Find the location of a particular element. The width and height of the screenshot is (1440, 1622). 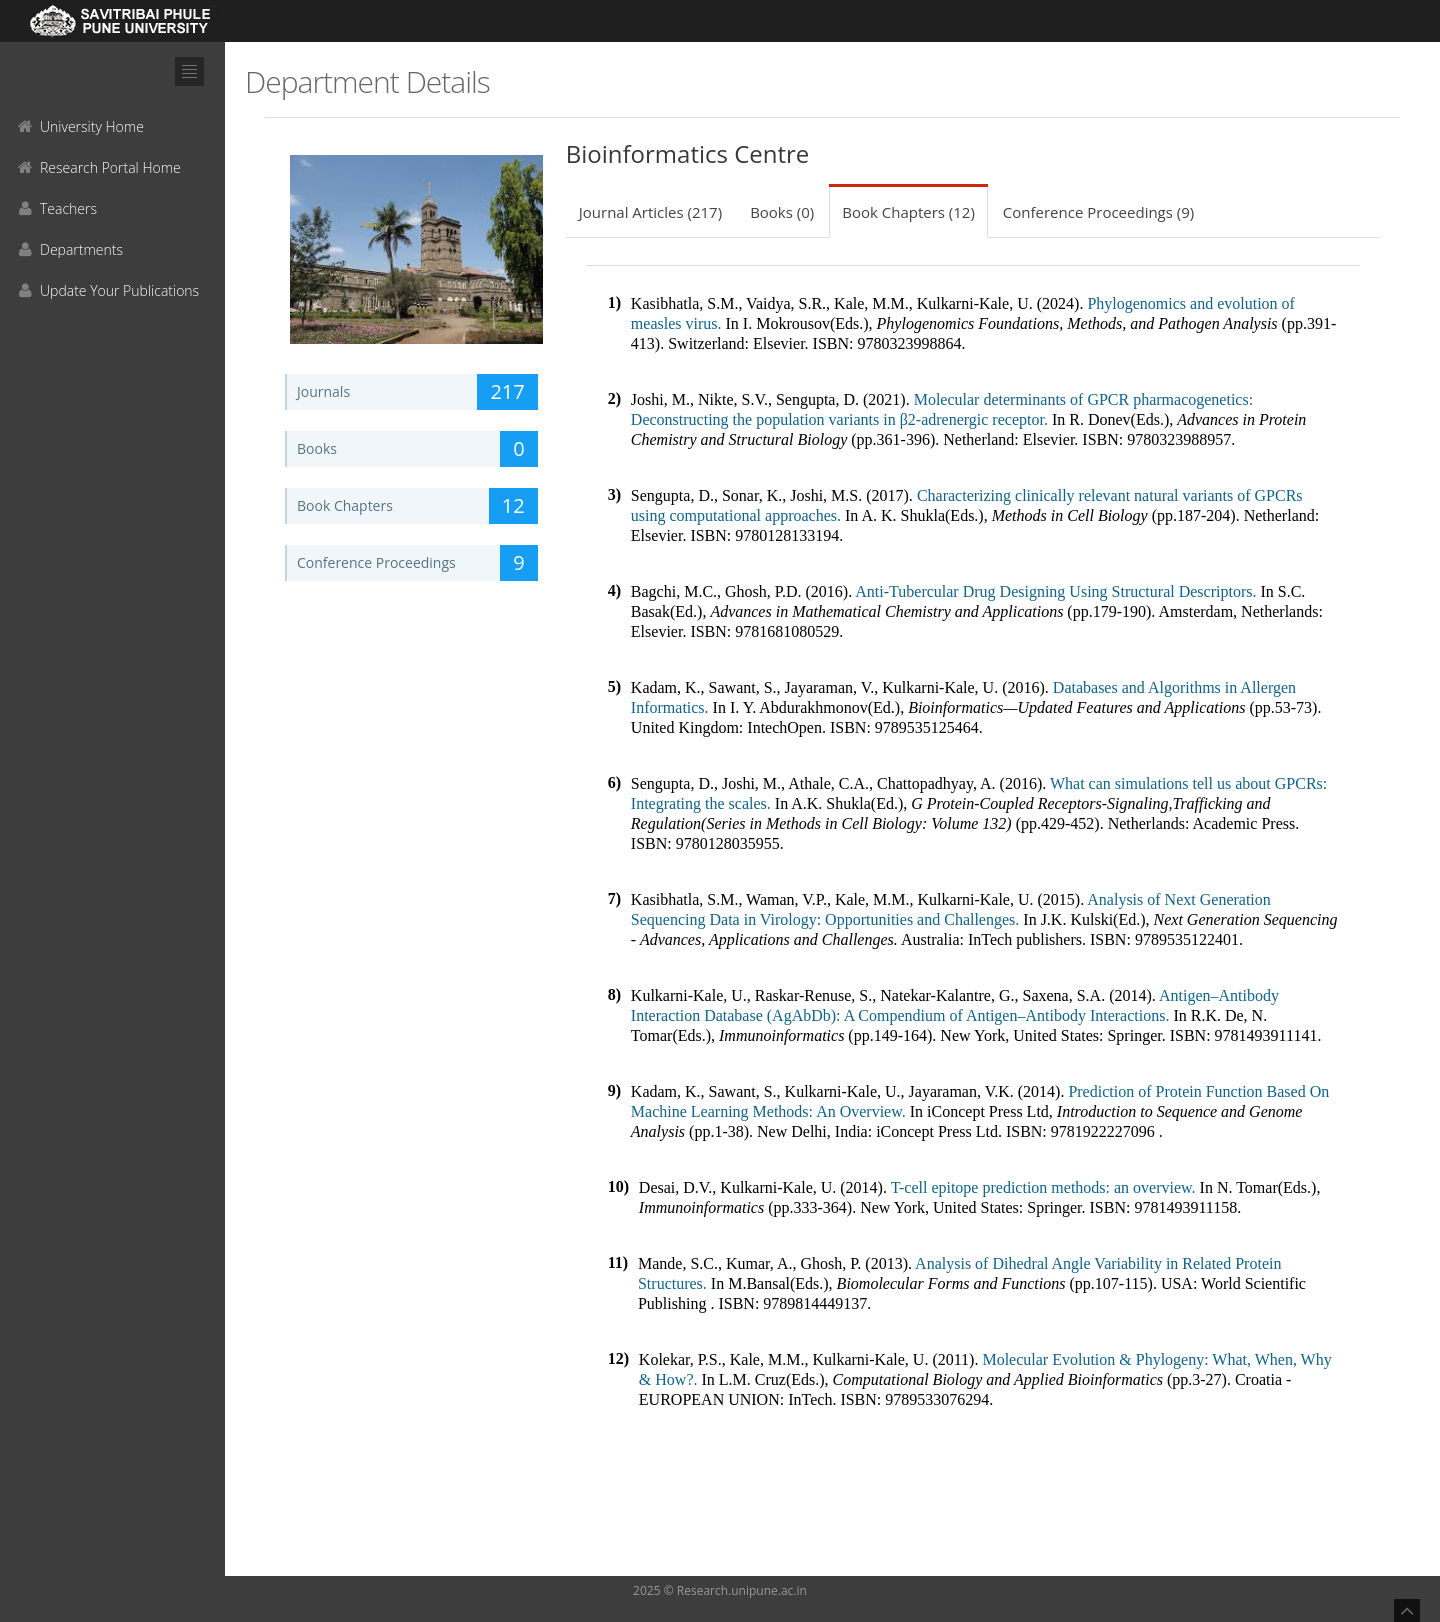

Book Chapters (12) is located at coordinates (908, 212).